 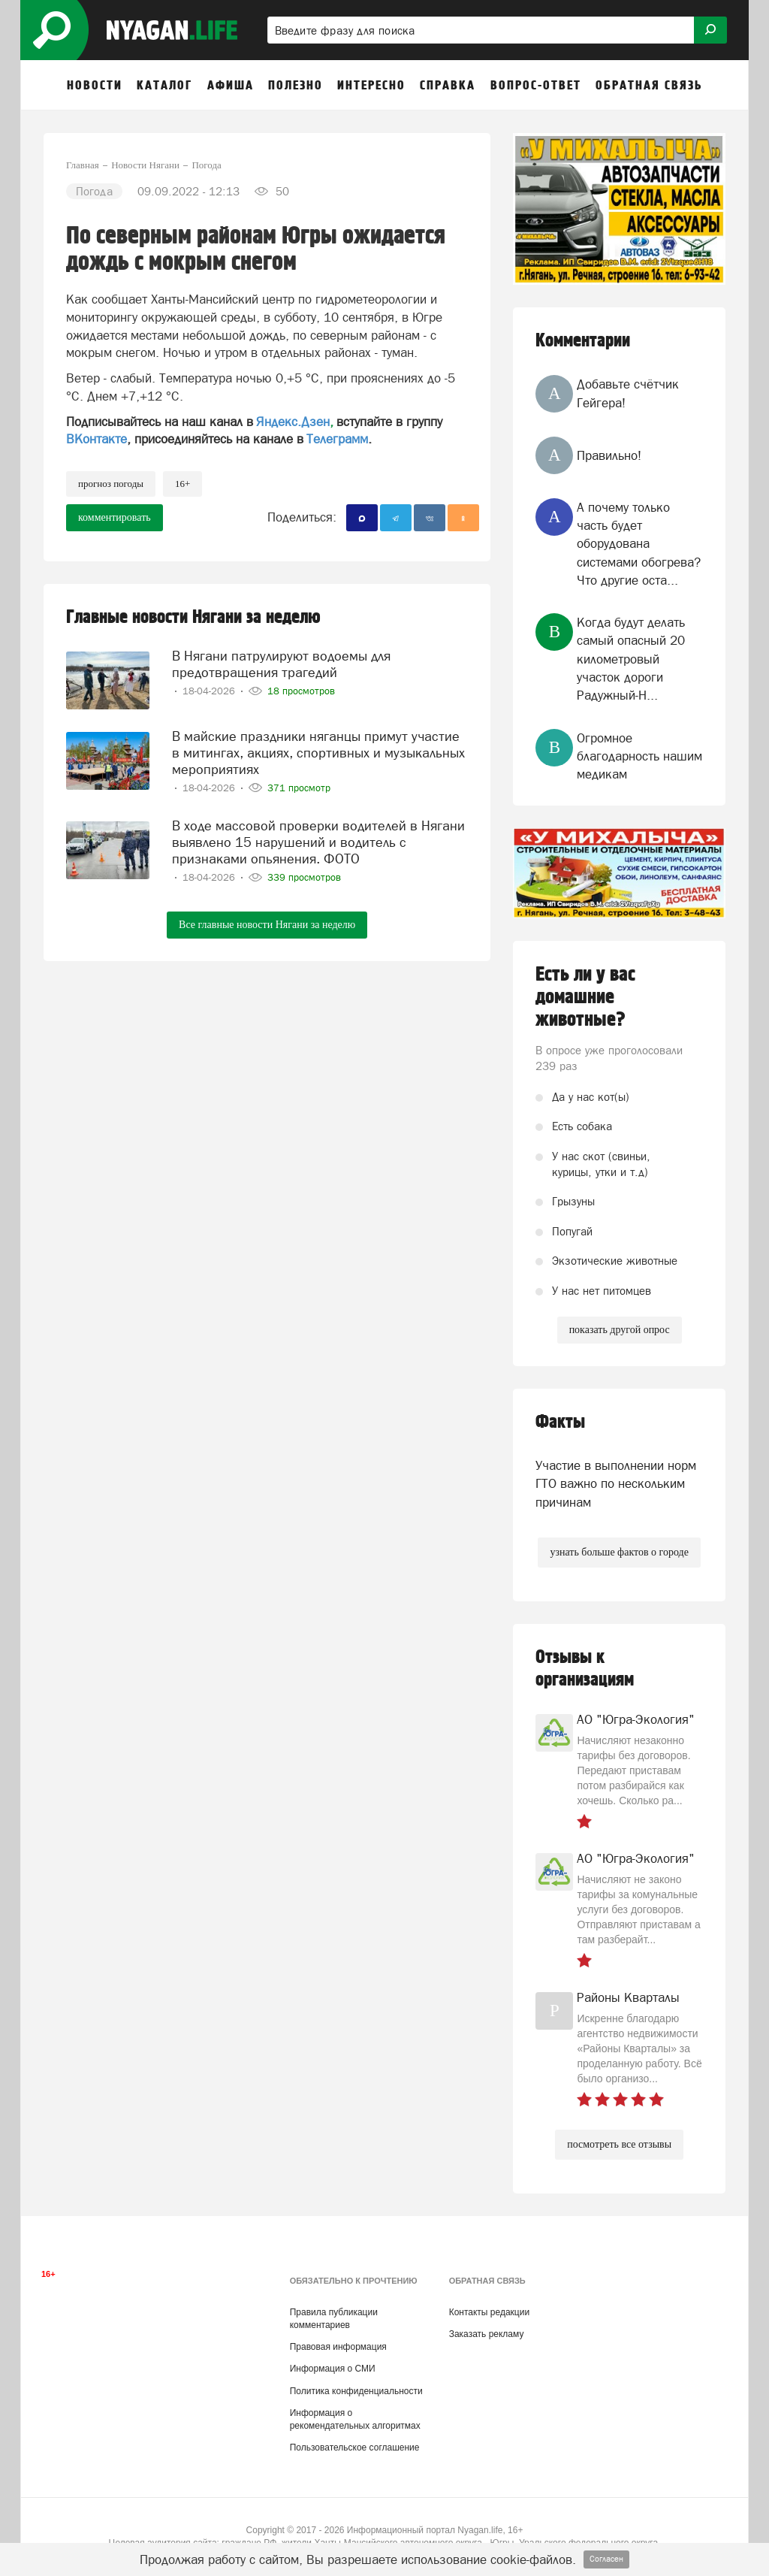 What do you see at coordinates (585, 997) in the screenshot?
I see `Есть ли у вас домашние животные?` at bounding box center [585, 997].